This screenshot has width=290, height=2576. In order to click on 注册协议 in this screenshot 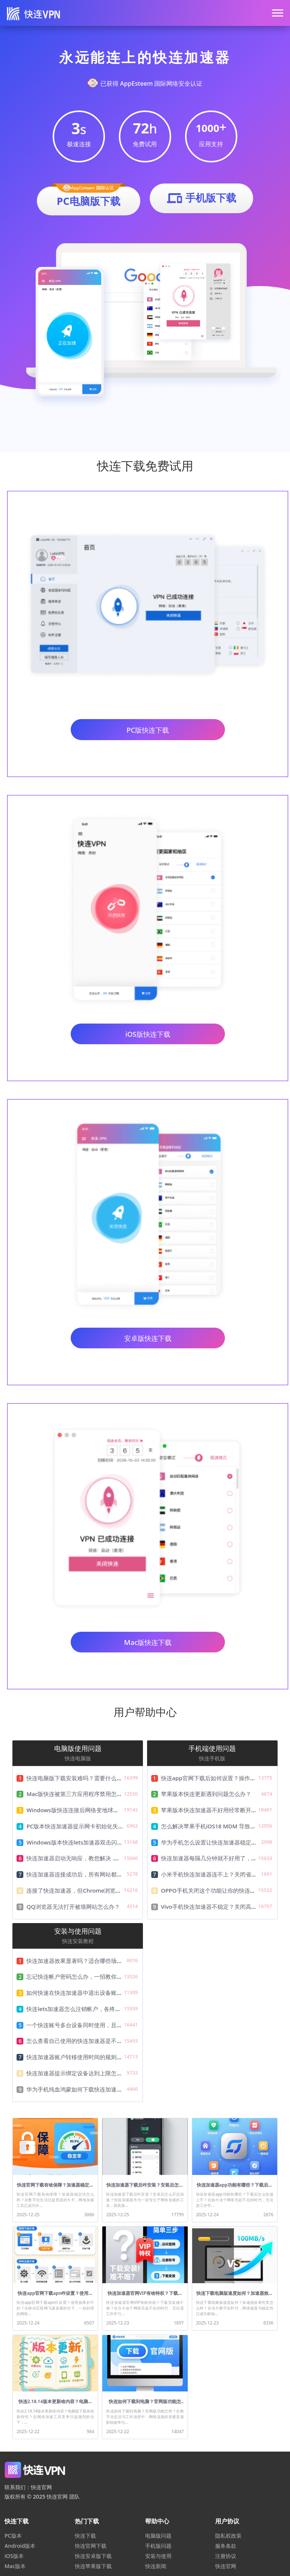, I will do `click(225, 2555)`.